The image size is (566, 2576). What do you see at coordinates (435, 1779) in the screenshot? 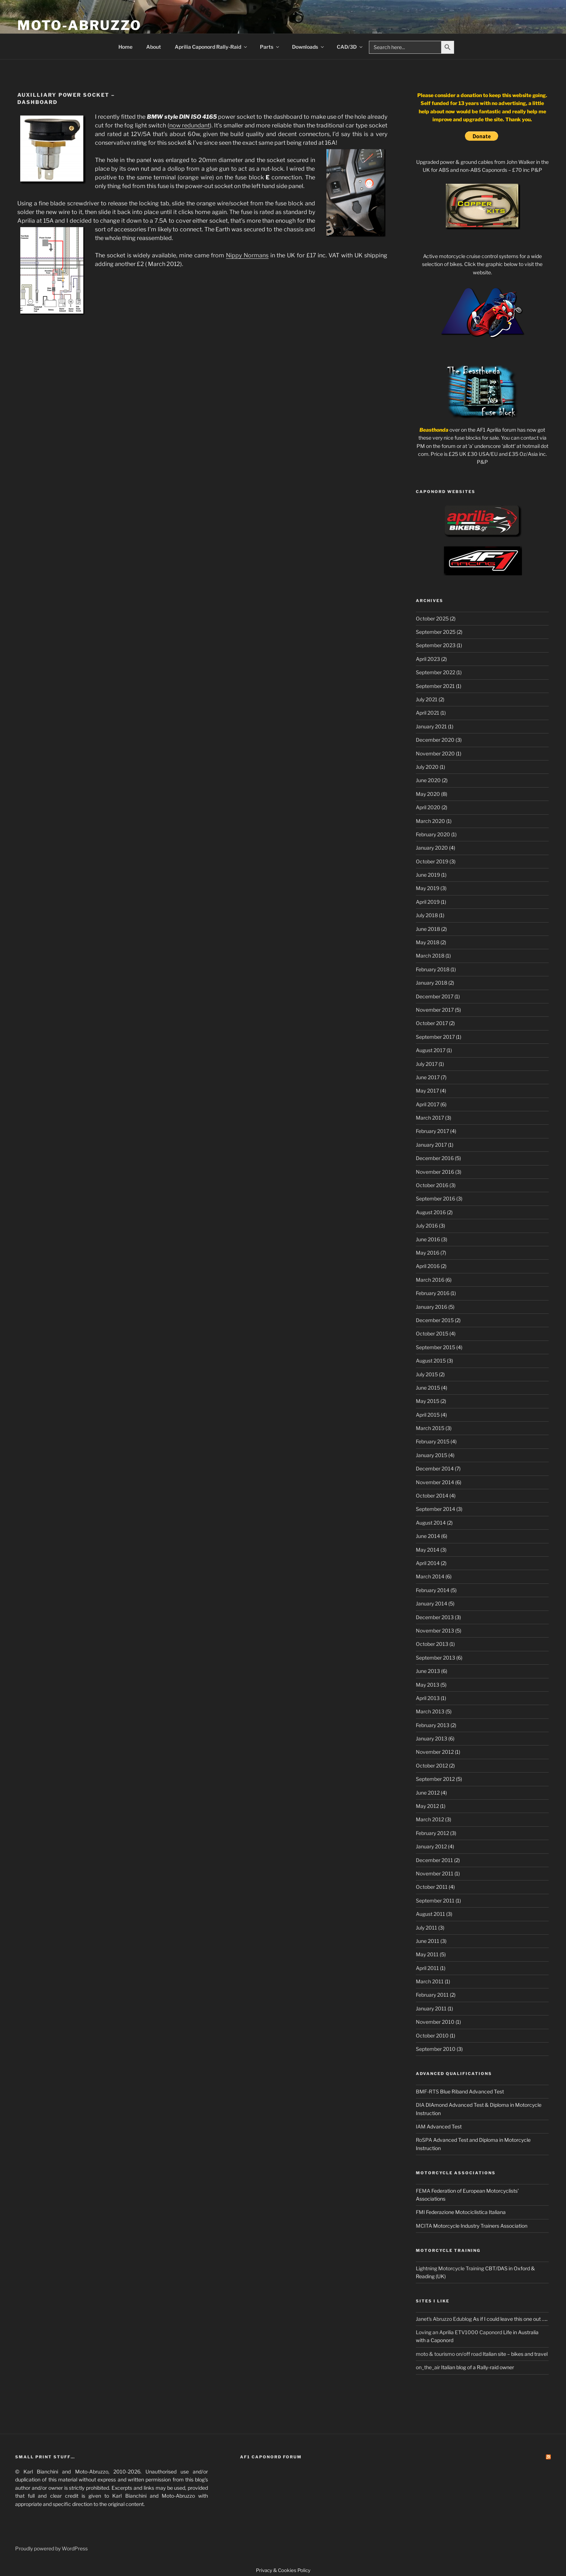
I see `September 2012` at bounding box center [435, 1779].